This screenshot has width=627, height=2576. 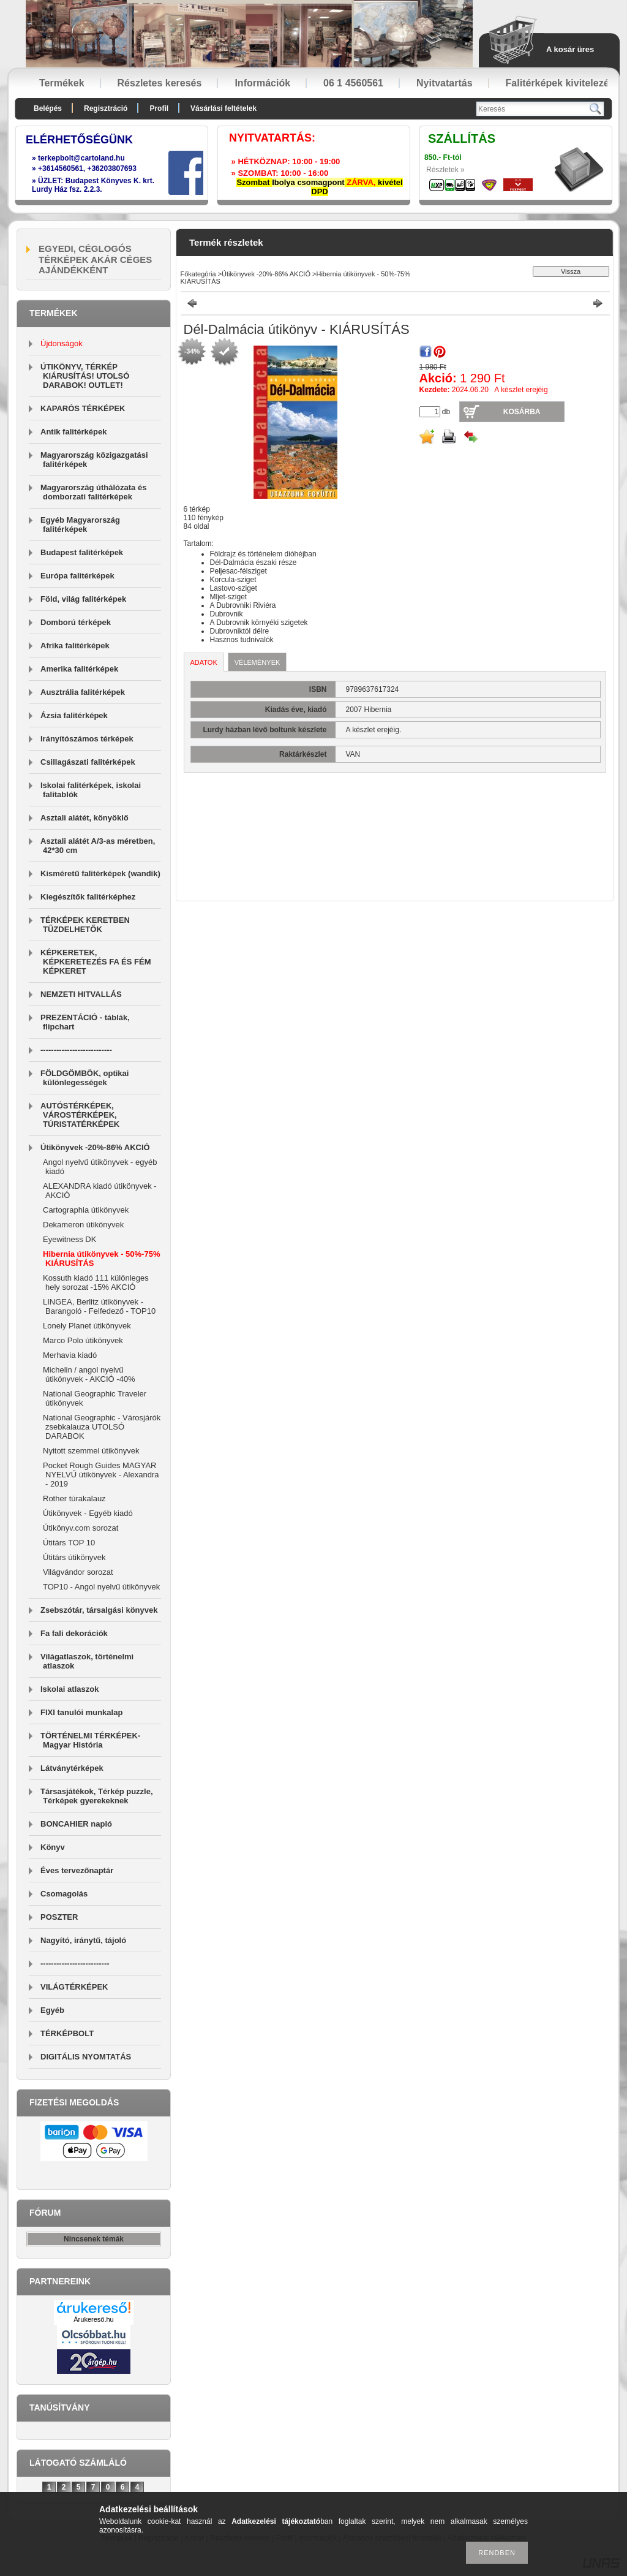 I want to click on Merhavia kiadó, so click(x=70, y=1355).